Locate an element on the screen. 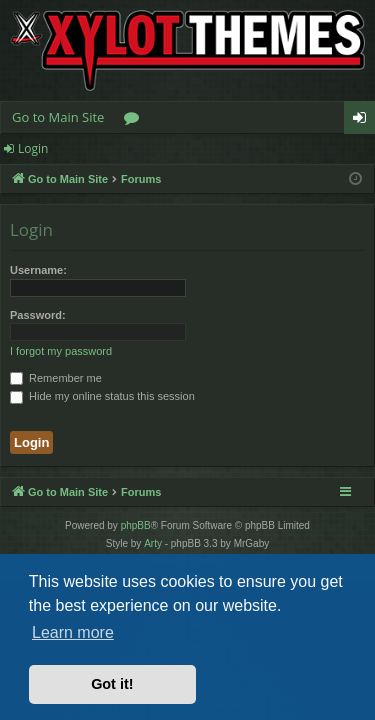 This screenshot has width=375, height=720. Remember me is located at coordinates (56, 378).